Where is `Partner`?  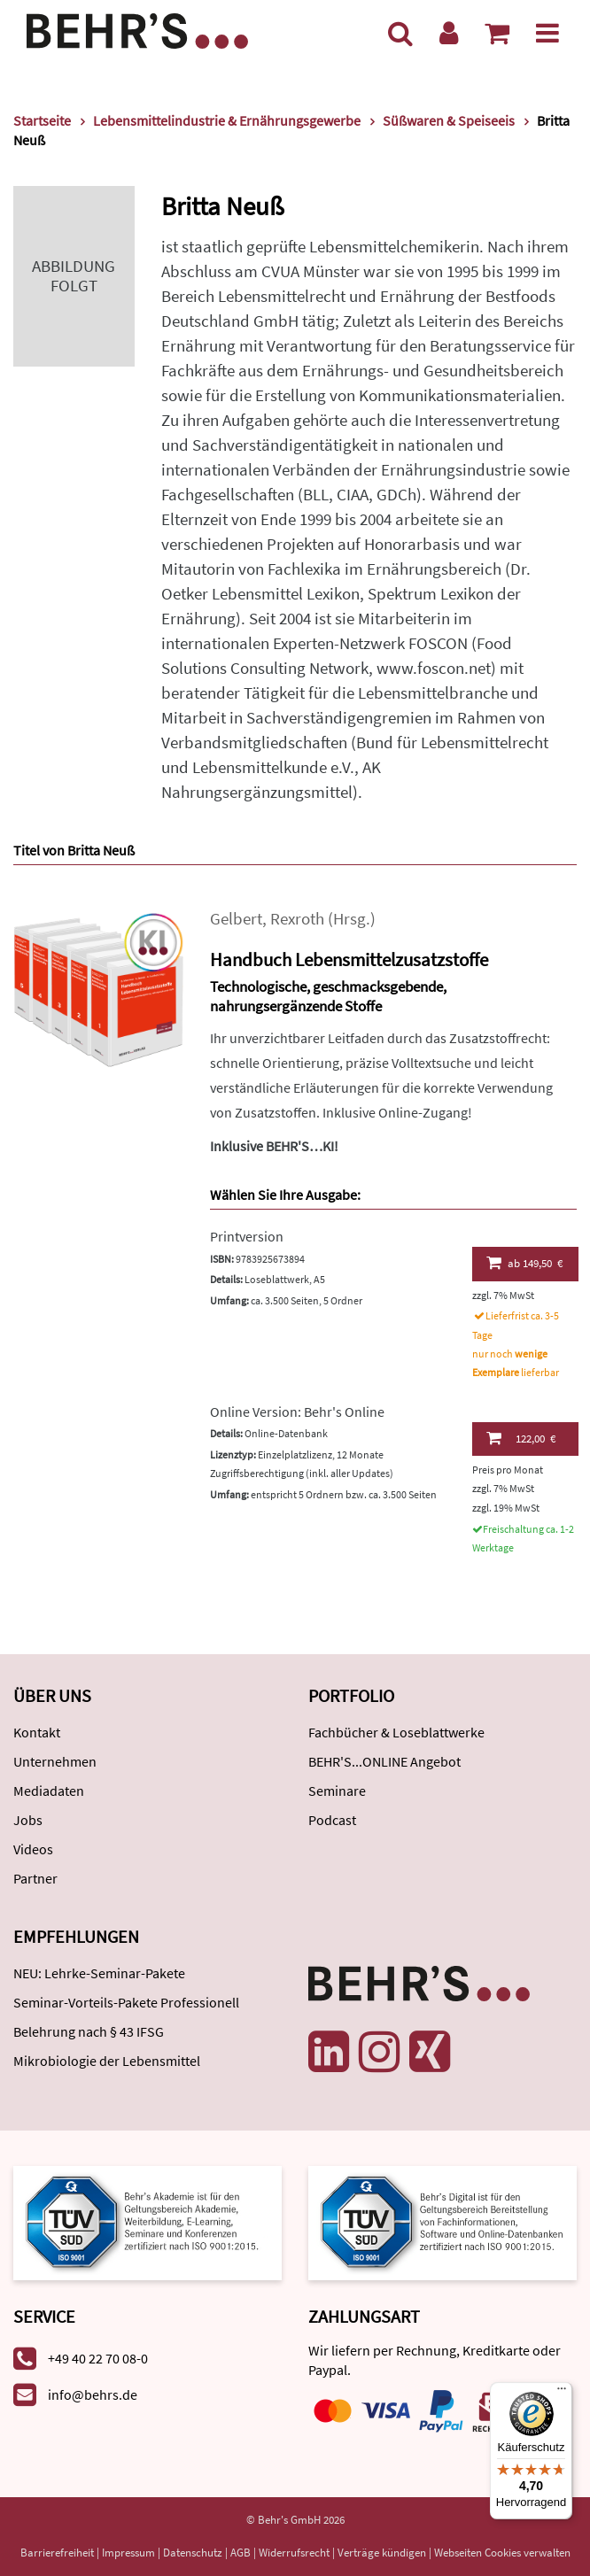 Partner is located at coordinates (35, 1878).